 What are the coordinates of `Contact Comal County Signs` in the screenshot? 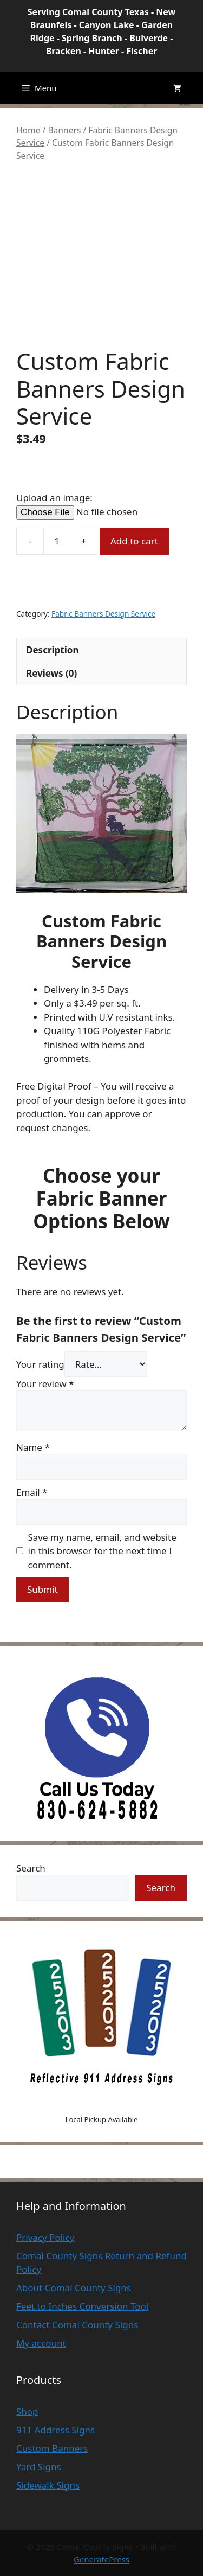 It's located at (77, 2324).